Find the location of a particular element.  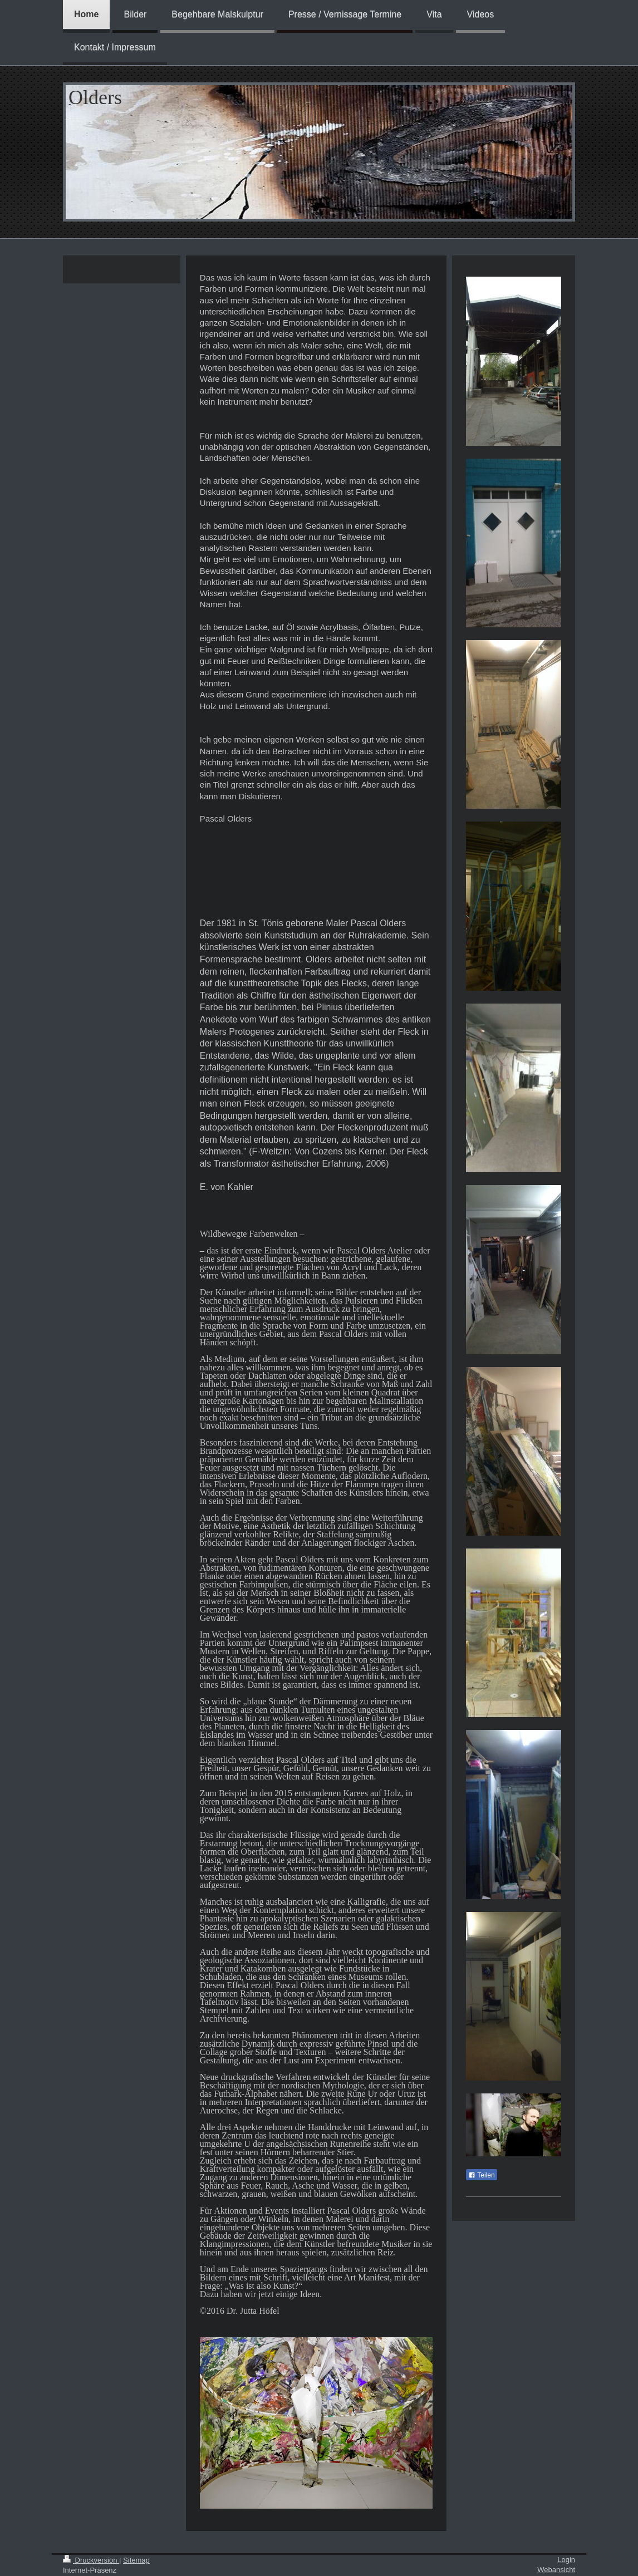

Sitemap is located at coordinates (136, 2560).